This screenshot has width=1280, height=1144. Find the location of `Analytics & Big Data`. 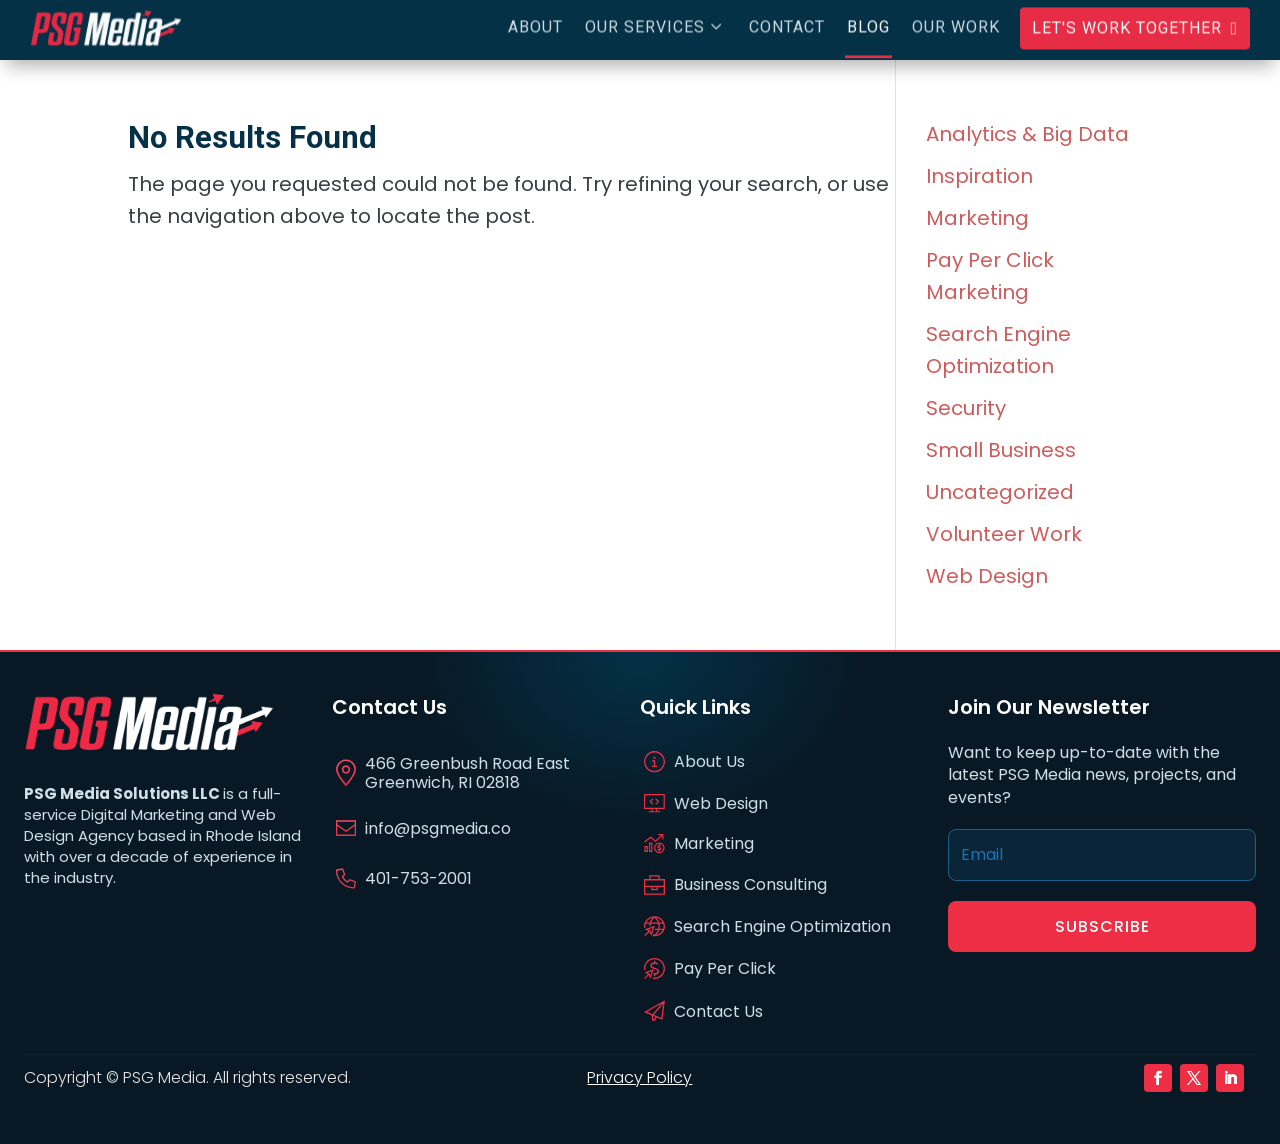

Analytics & Big Data is located at coordinates (1027, 134).